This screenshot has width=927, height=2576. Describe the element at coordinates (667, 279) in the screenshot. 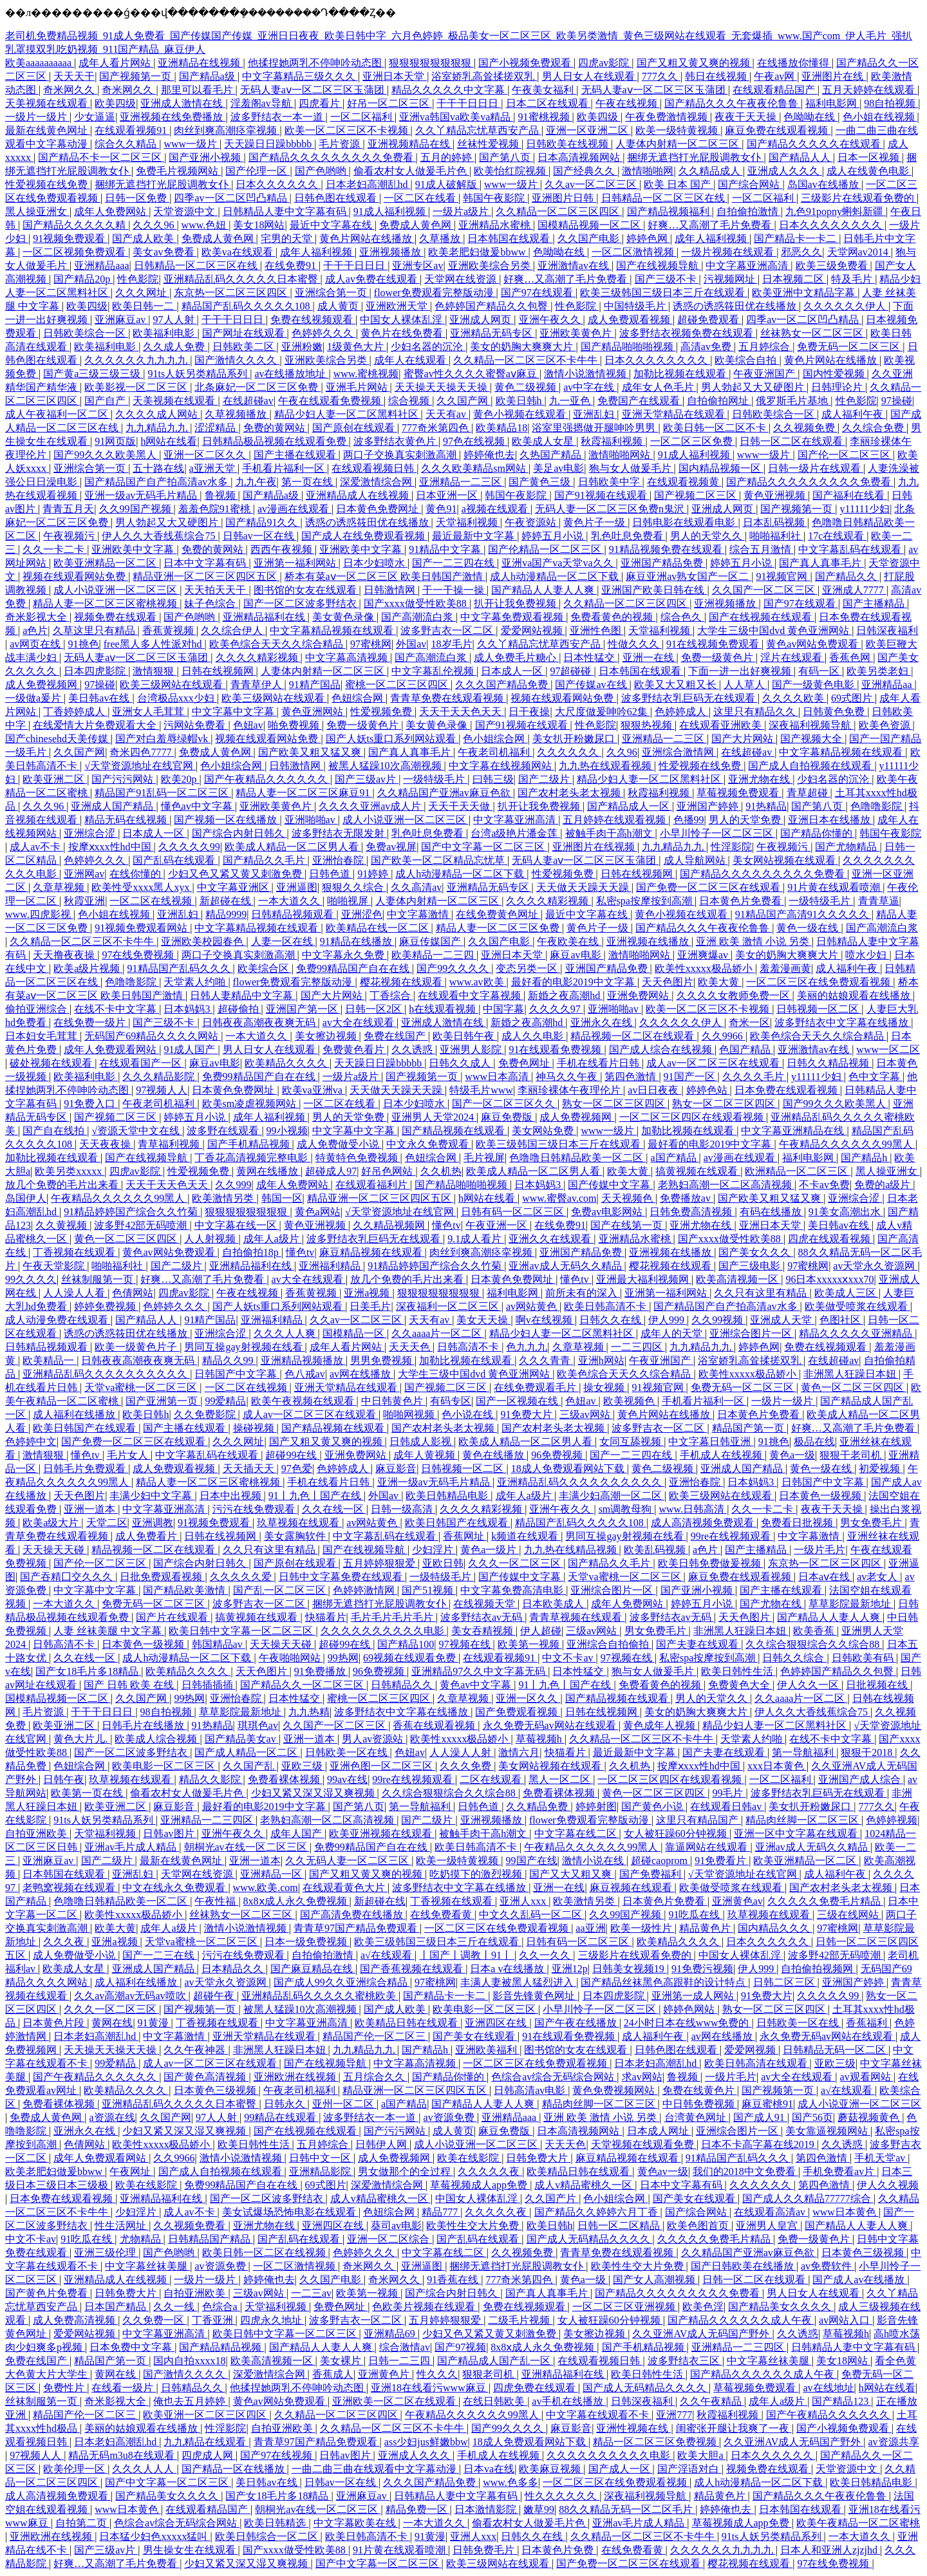

I see `国产三级不卡` at that location.